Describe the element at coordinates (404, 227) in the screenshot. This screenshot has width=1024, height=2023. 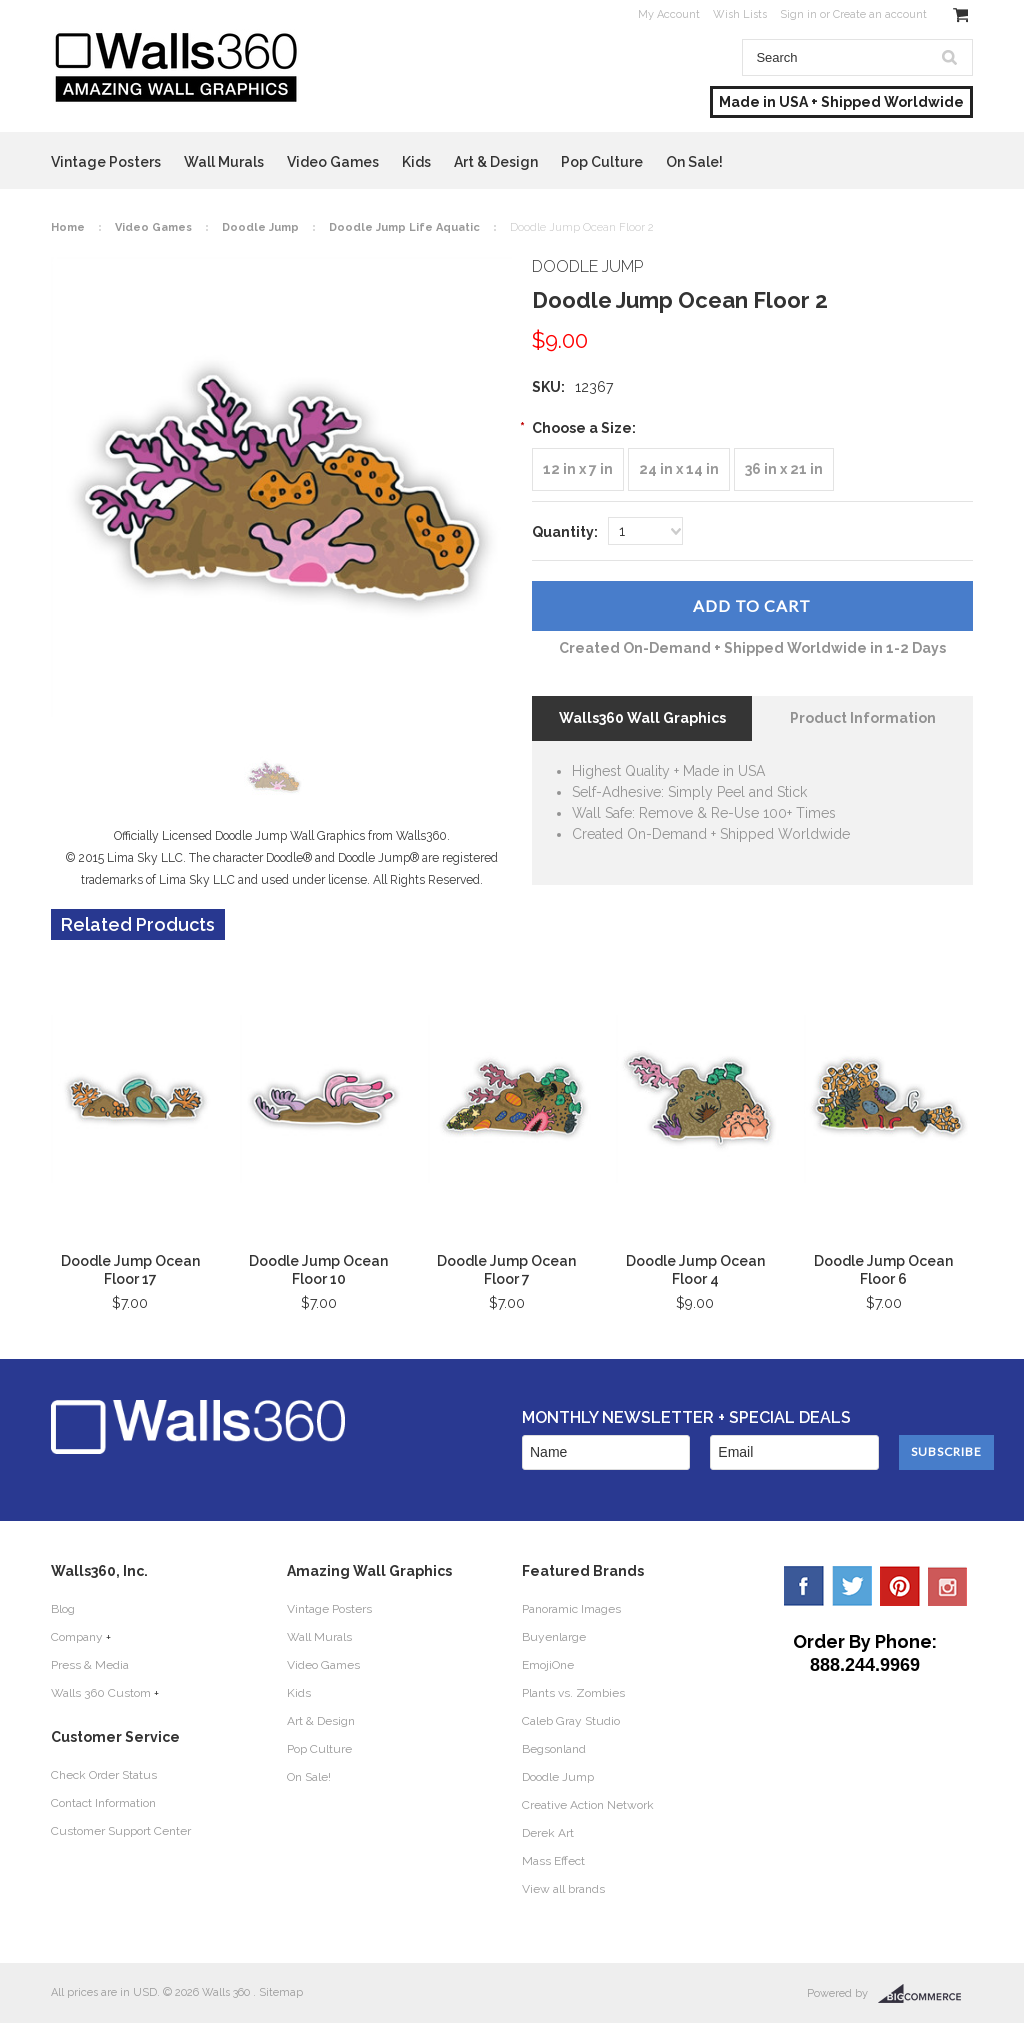
I see `Doodle Jump Life Aquatic` at that location.